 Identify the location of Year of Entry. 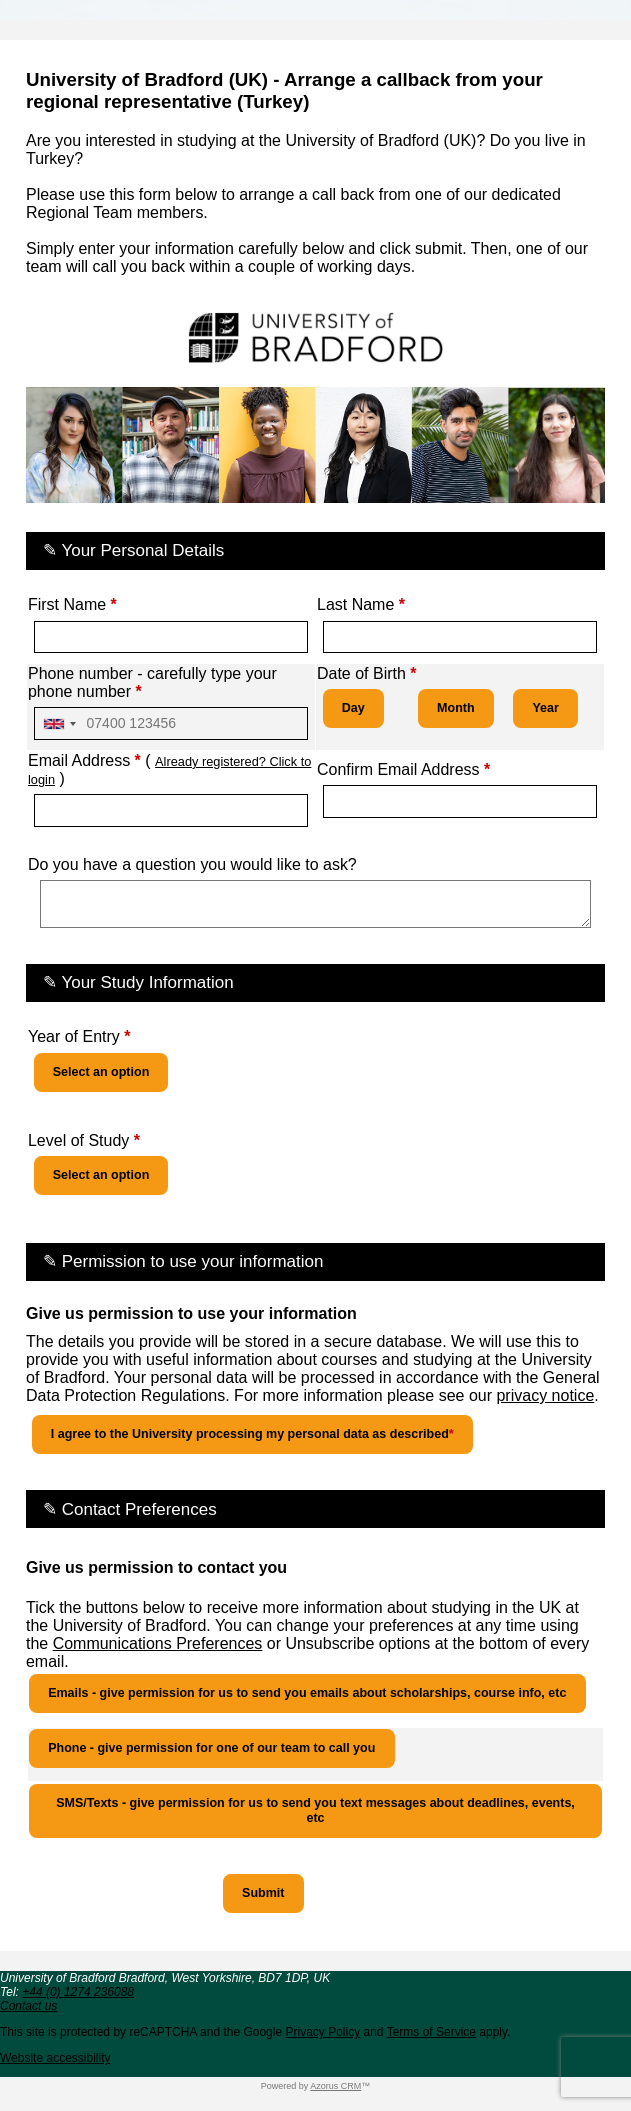
(79, 1036).